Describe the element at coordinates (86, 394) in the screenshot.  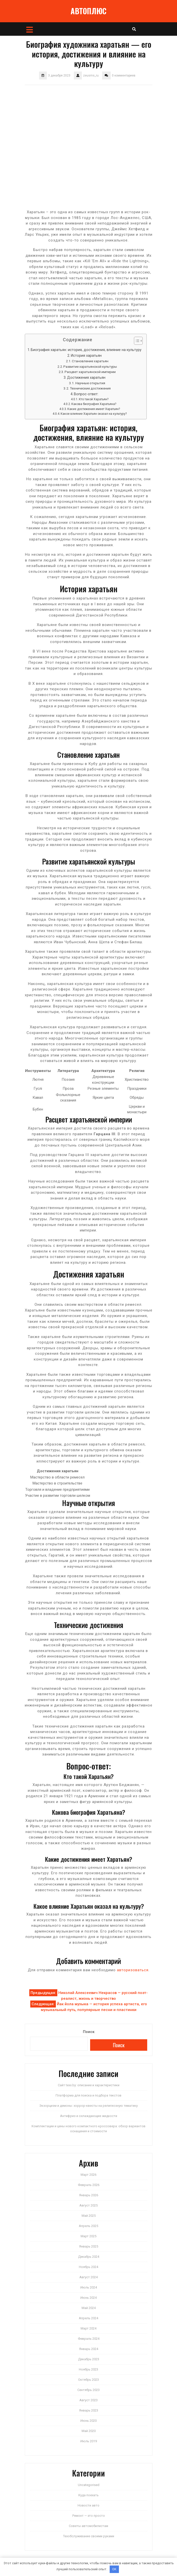
I see `Вопрос-ответ:` at that location.